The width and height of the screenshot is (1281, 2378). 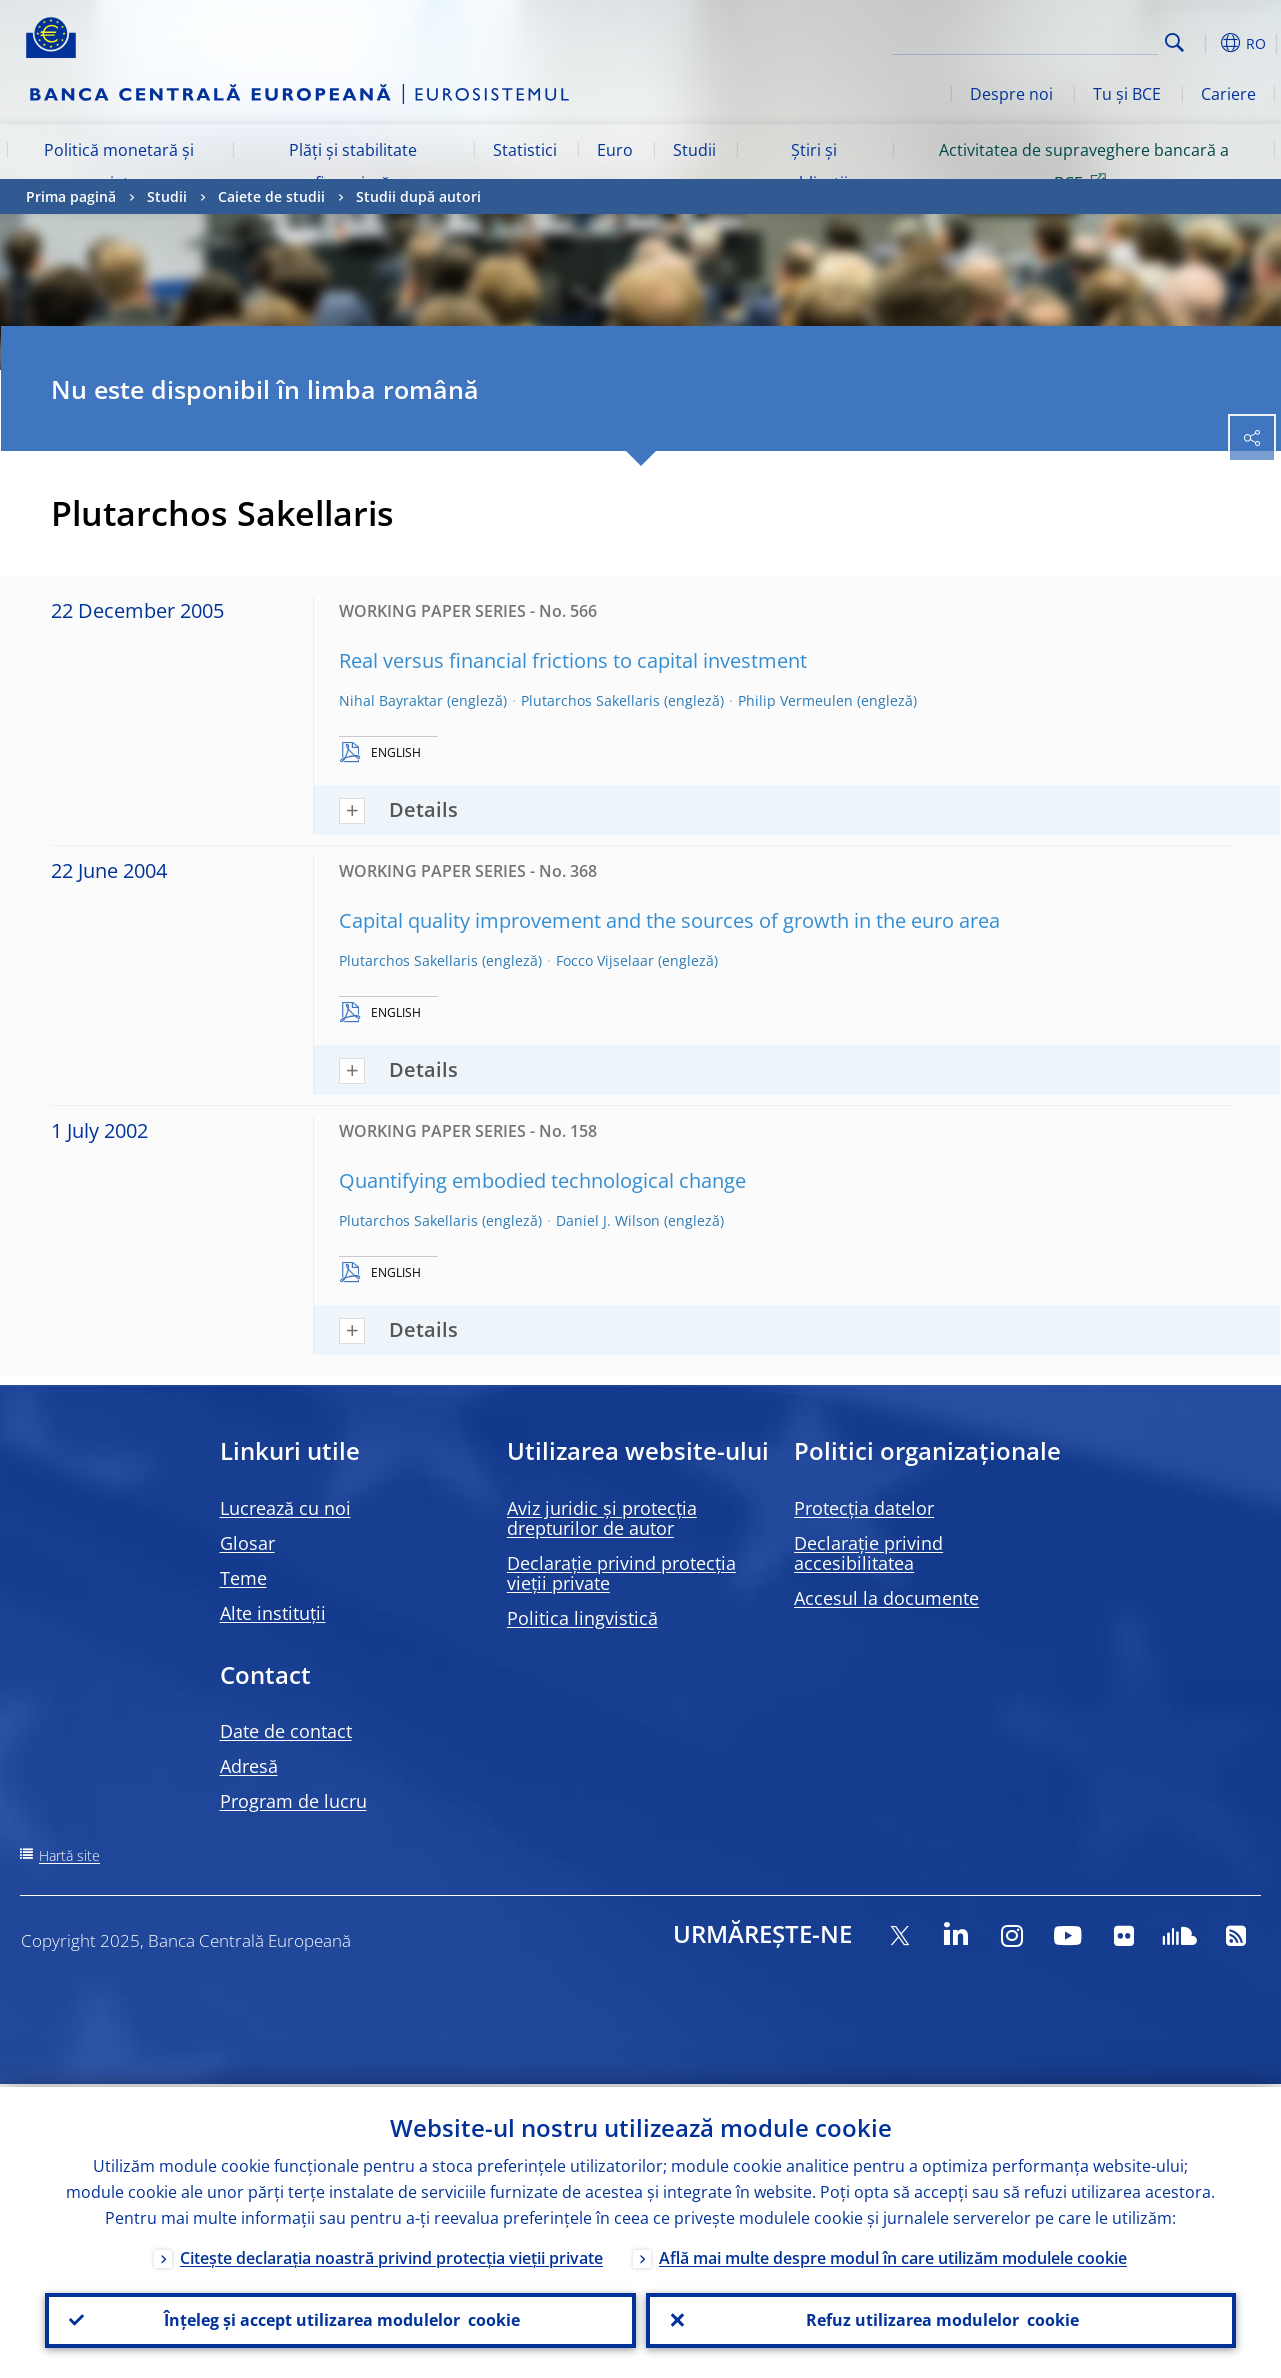 What do you see at coordinates (669, 920) in the screenshot?
I see `Capital quality improvement and the sources of growth in the euro area` at bounding box center [669, 920].